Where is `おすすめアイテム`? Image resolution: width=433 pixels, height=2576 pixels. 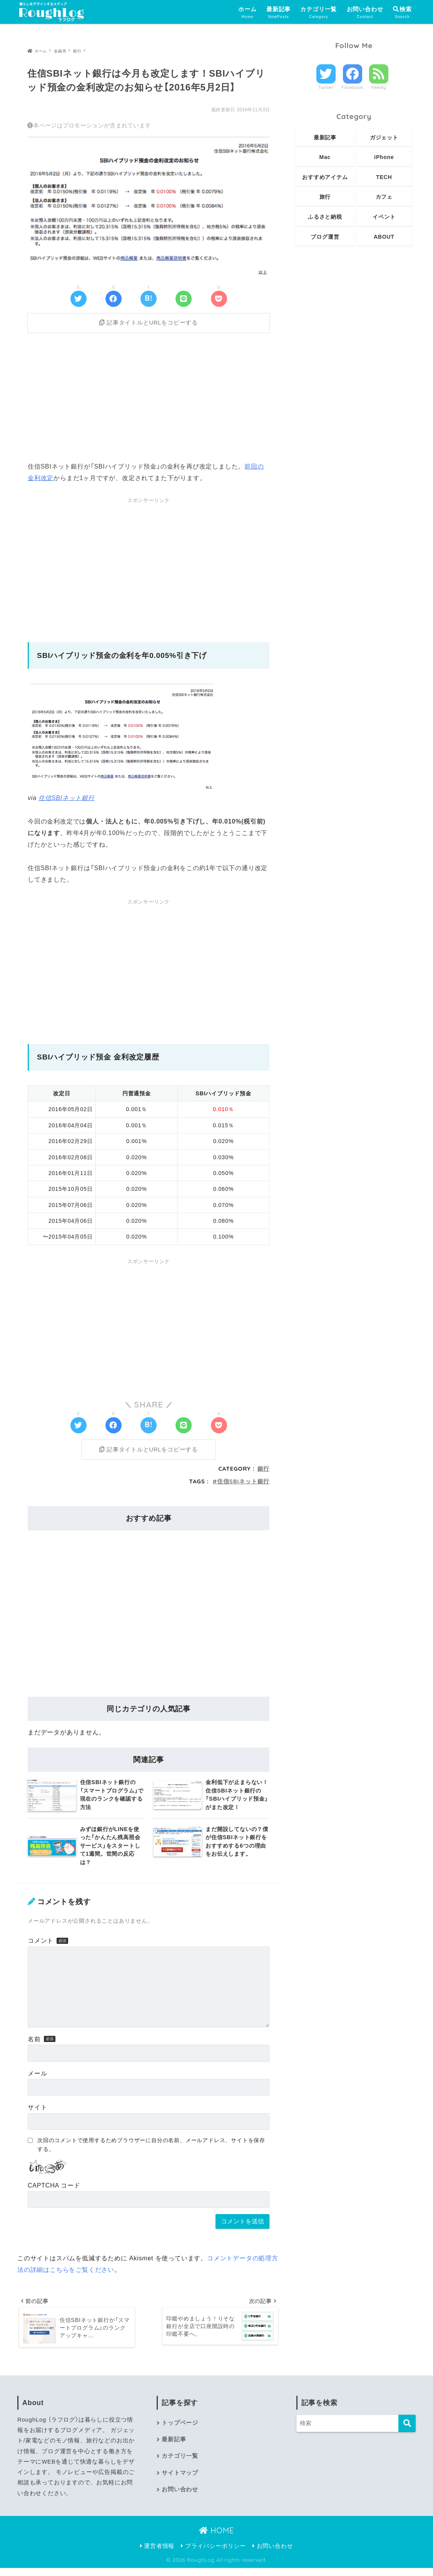 おすすめアイテム is located at coordinates (325, 177).